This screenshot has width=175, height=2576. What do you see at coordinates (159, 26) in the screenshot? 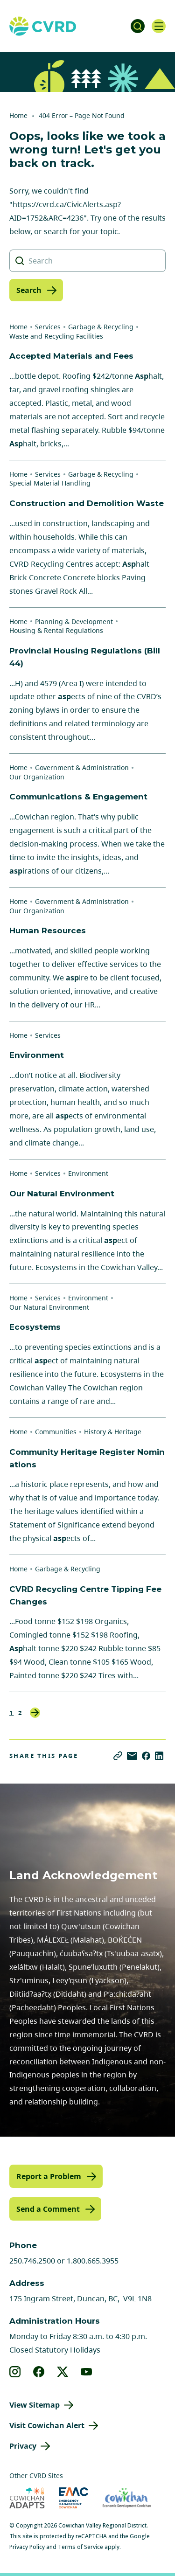
I see `[Open navigation]` at bounding box center [159, 26].